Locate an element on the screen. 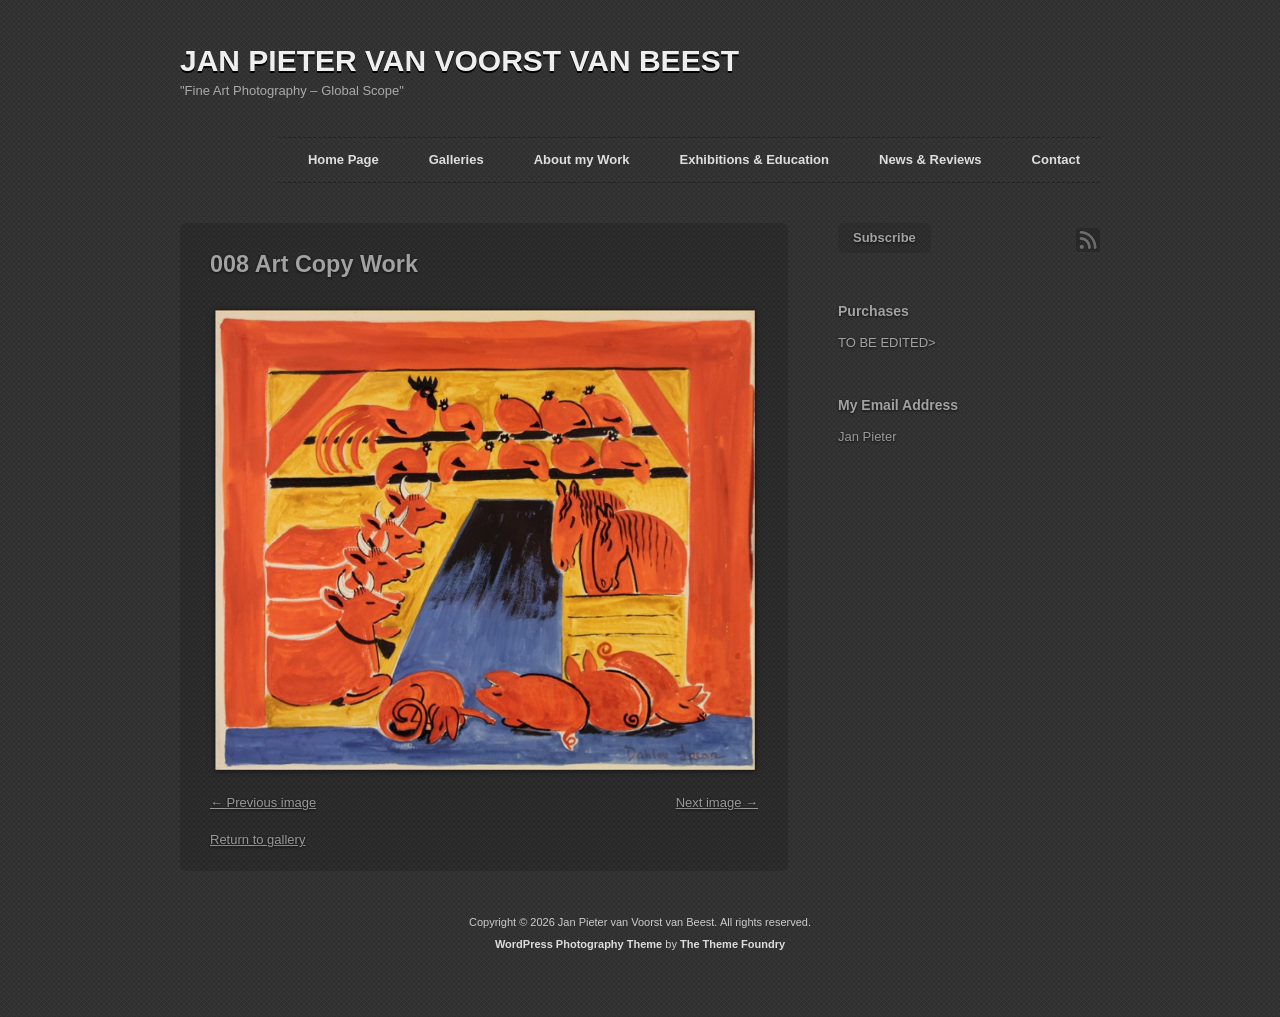 The width and height of the screenshot is (1280, 1017). Galleries is located at coordinates (456, 159).